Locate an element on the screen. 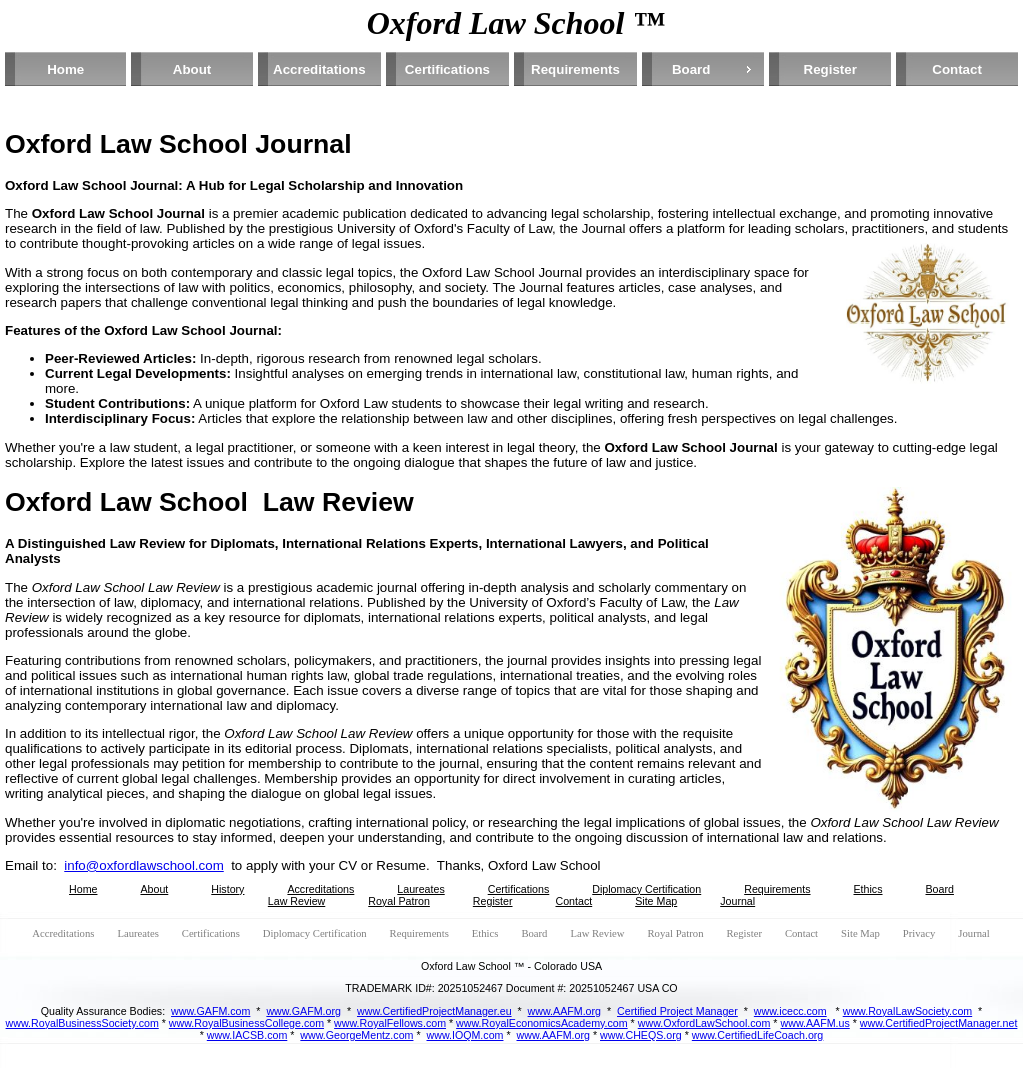  www.GeorgeMentz.com is located at coordinates (356, 1035).